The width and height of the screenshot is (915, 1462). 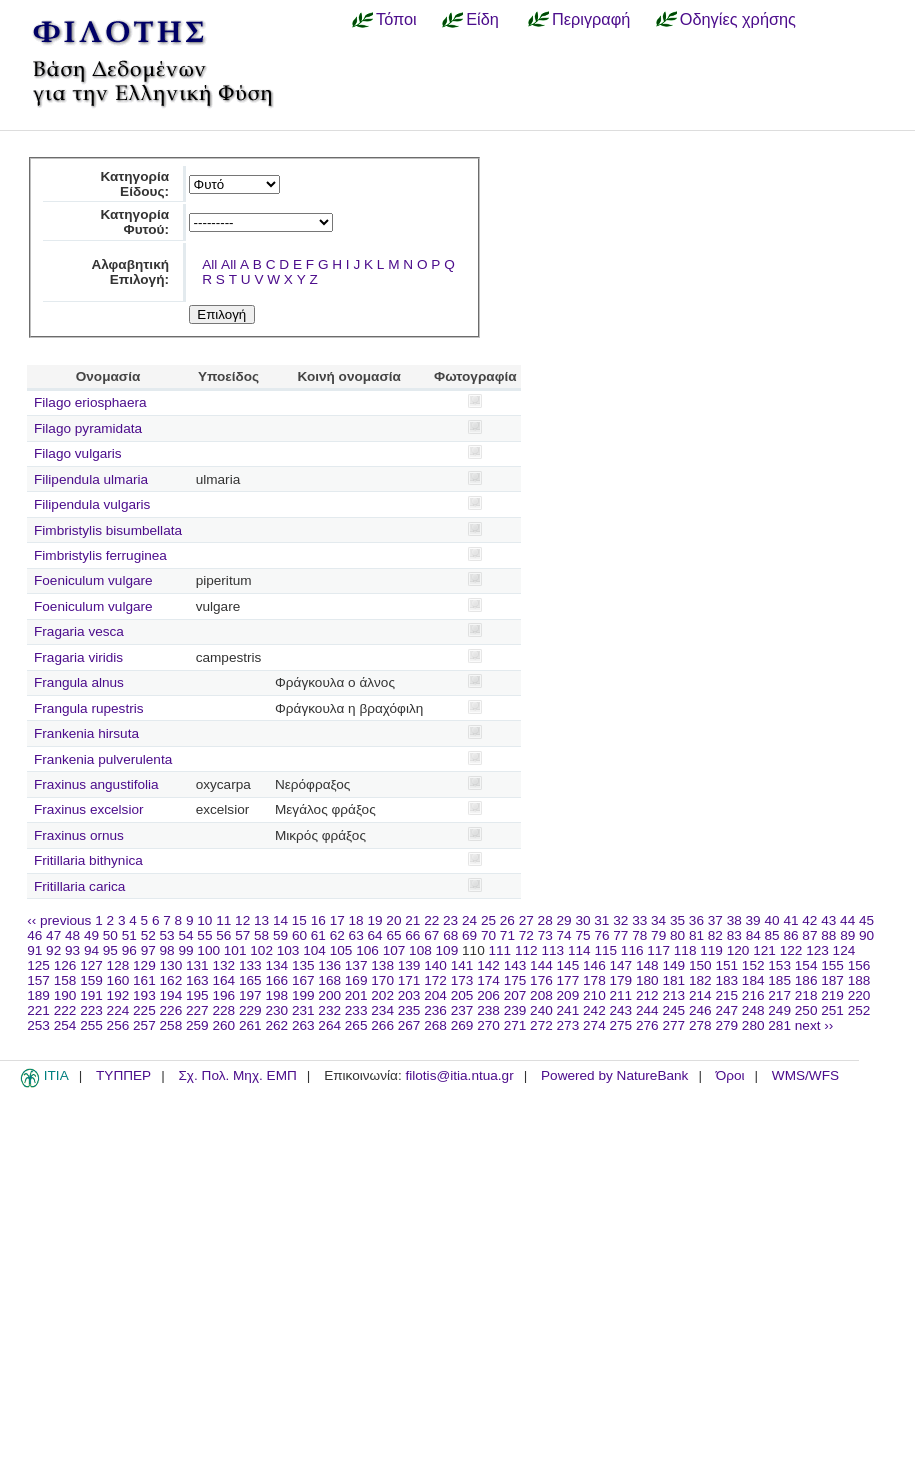 I want to click on 185, so click(x=779, y=980).